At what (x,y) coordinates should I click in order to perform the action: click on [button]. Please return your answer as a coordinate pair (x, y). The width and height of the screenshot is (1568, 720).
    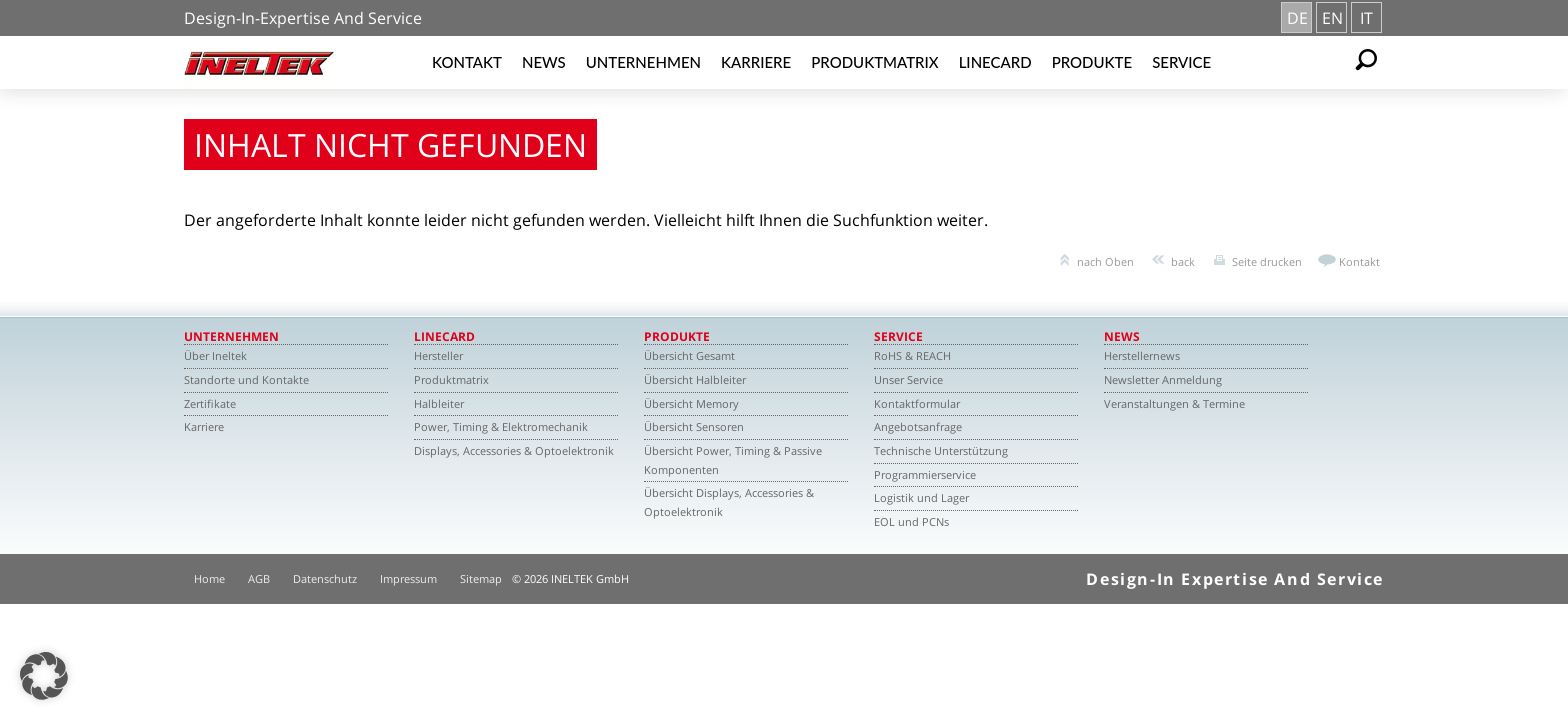
    Looking at the image, I should click on (44, 676).